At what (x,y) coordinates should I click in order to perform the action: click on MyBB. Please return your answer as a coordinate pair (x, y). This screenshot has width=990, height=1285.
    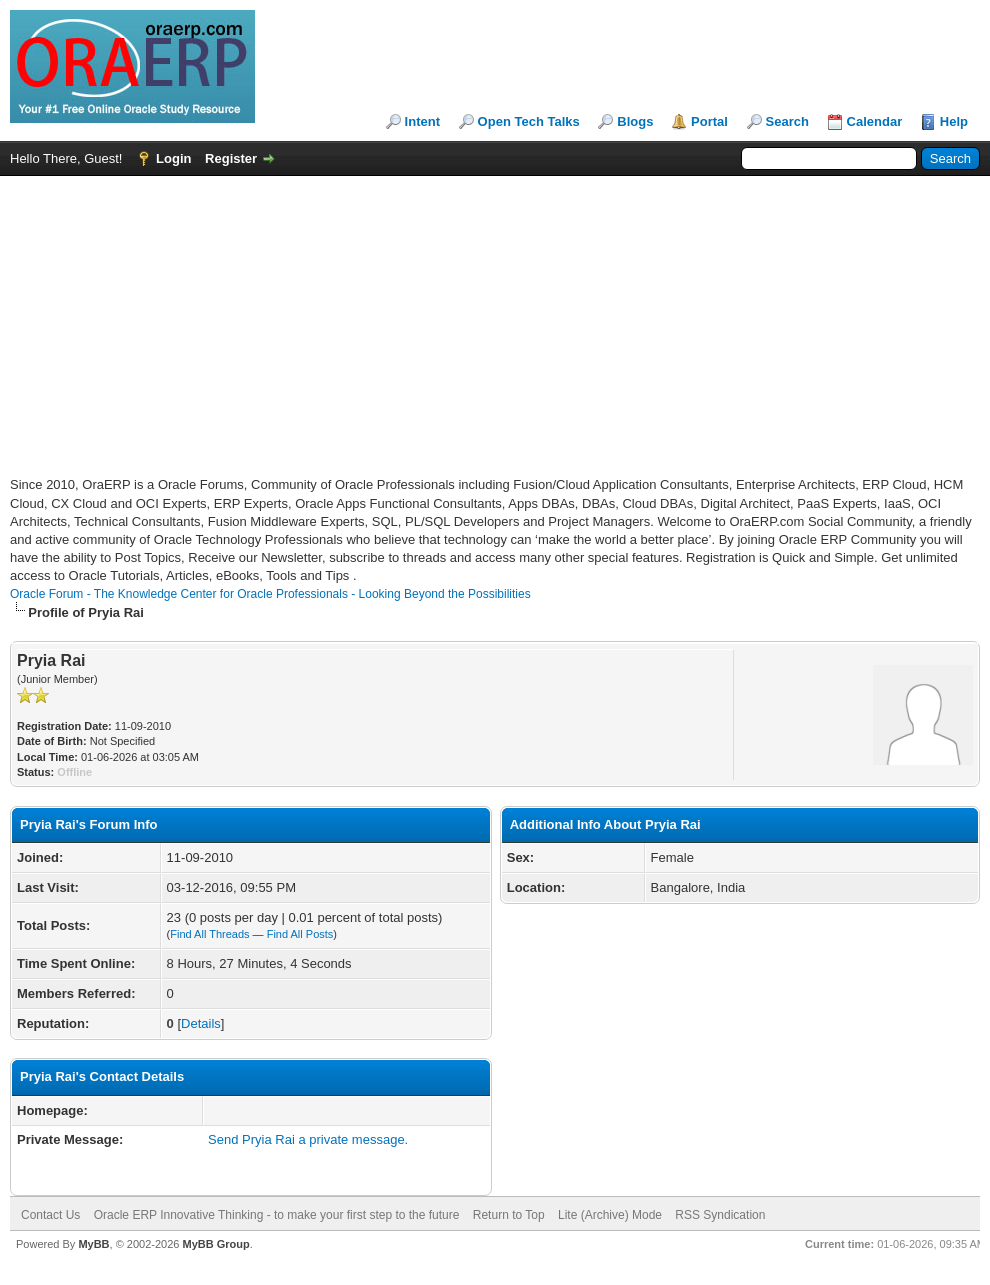
    Looking at the image, I should click on (93, 1244).